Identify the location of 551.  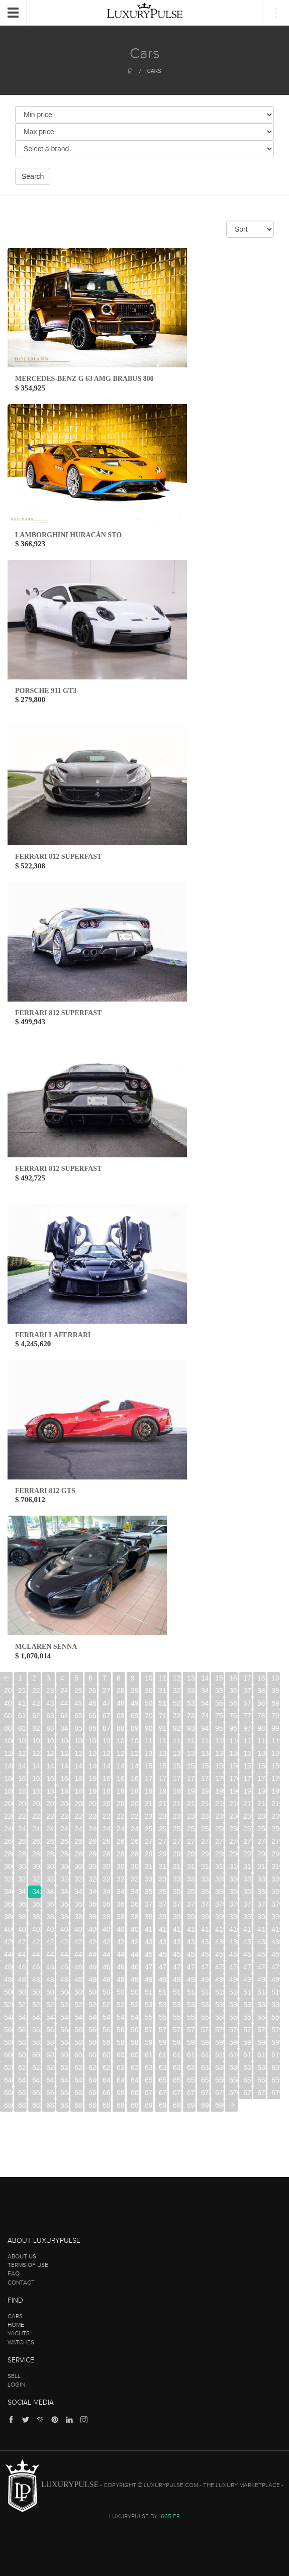
(163, 2017).